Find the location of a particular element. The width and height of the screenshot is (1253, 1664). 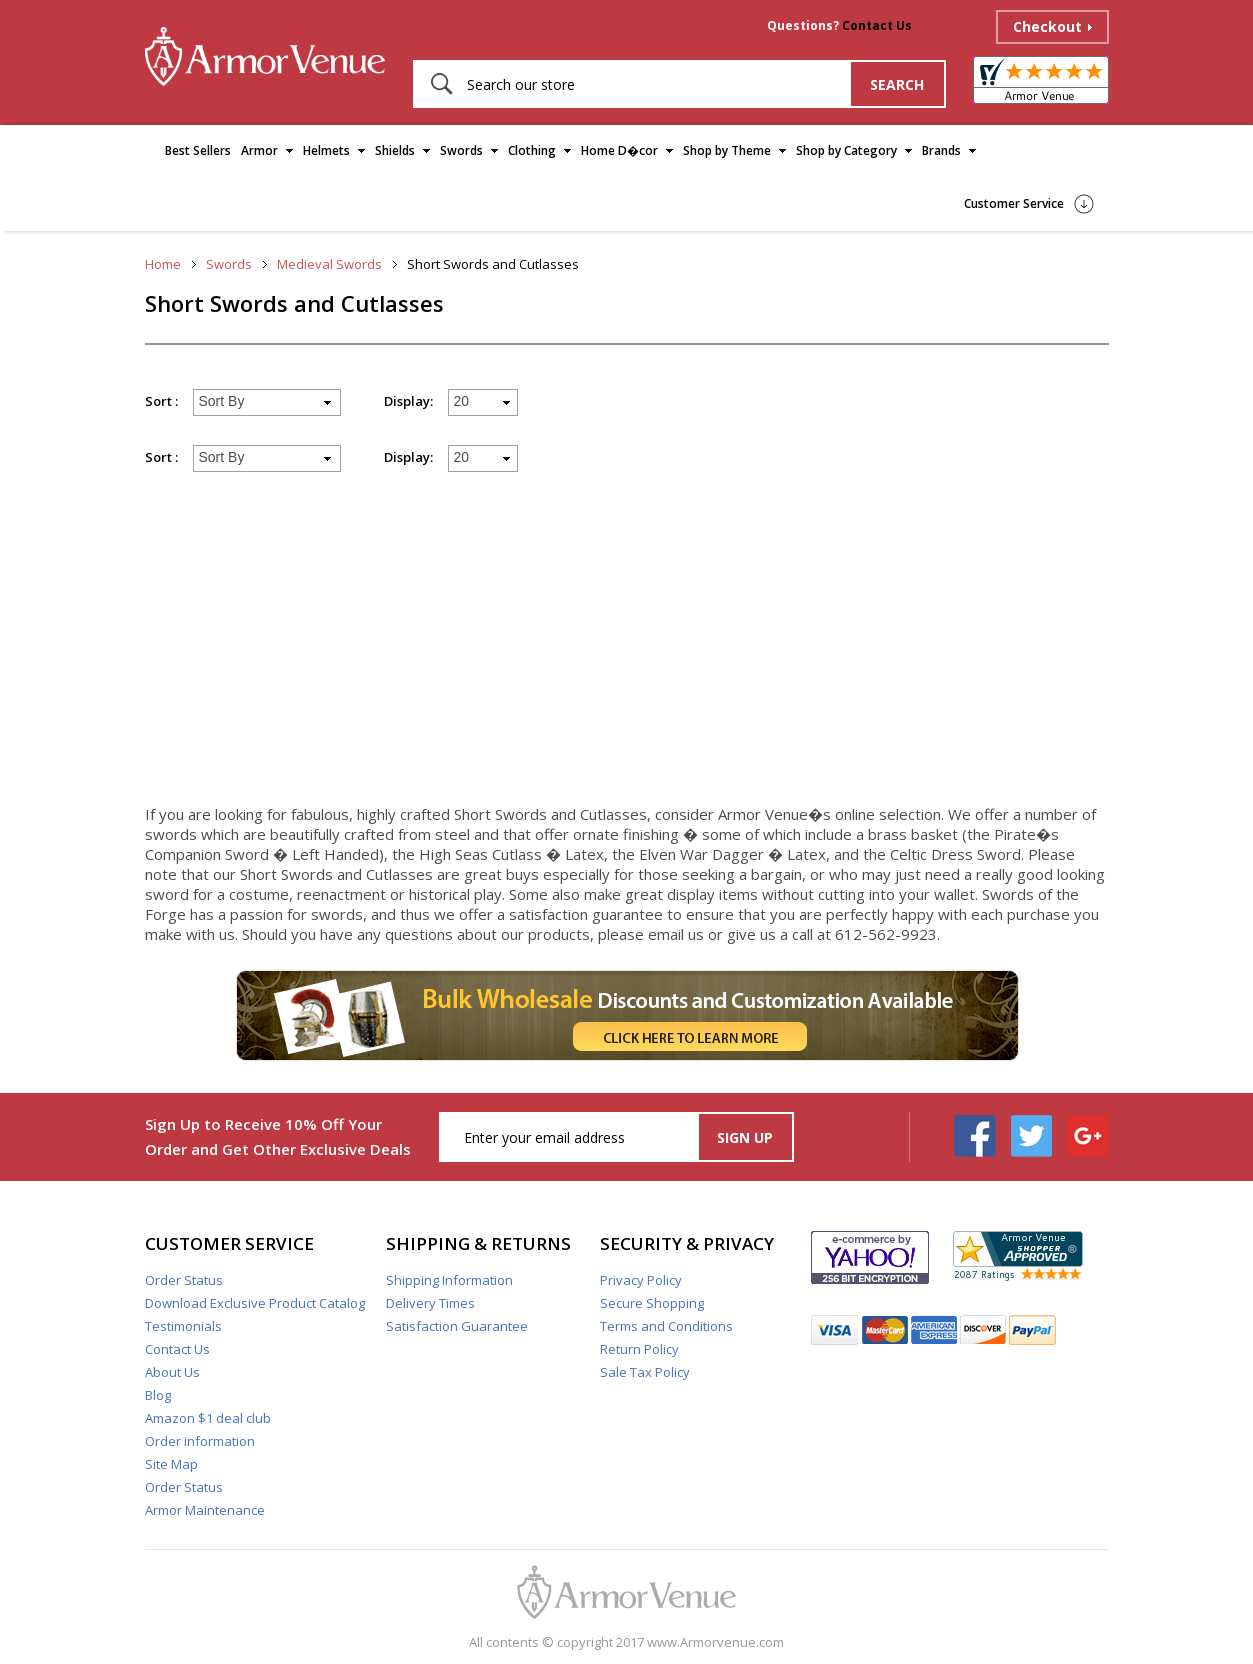

Armor Maintenance is located at coordinates (205, 1510).